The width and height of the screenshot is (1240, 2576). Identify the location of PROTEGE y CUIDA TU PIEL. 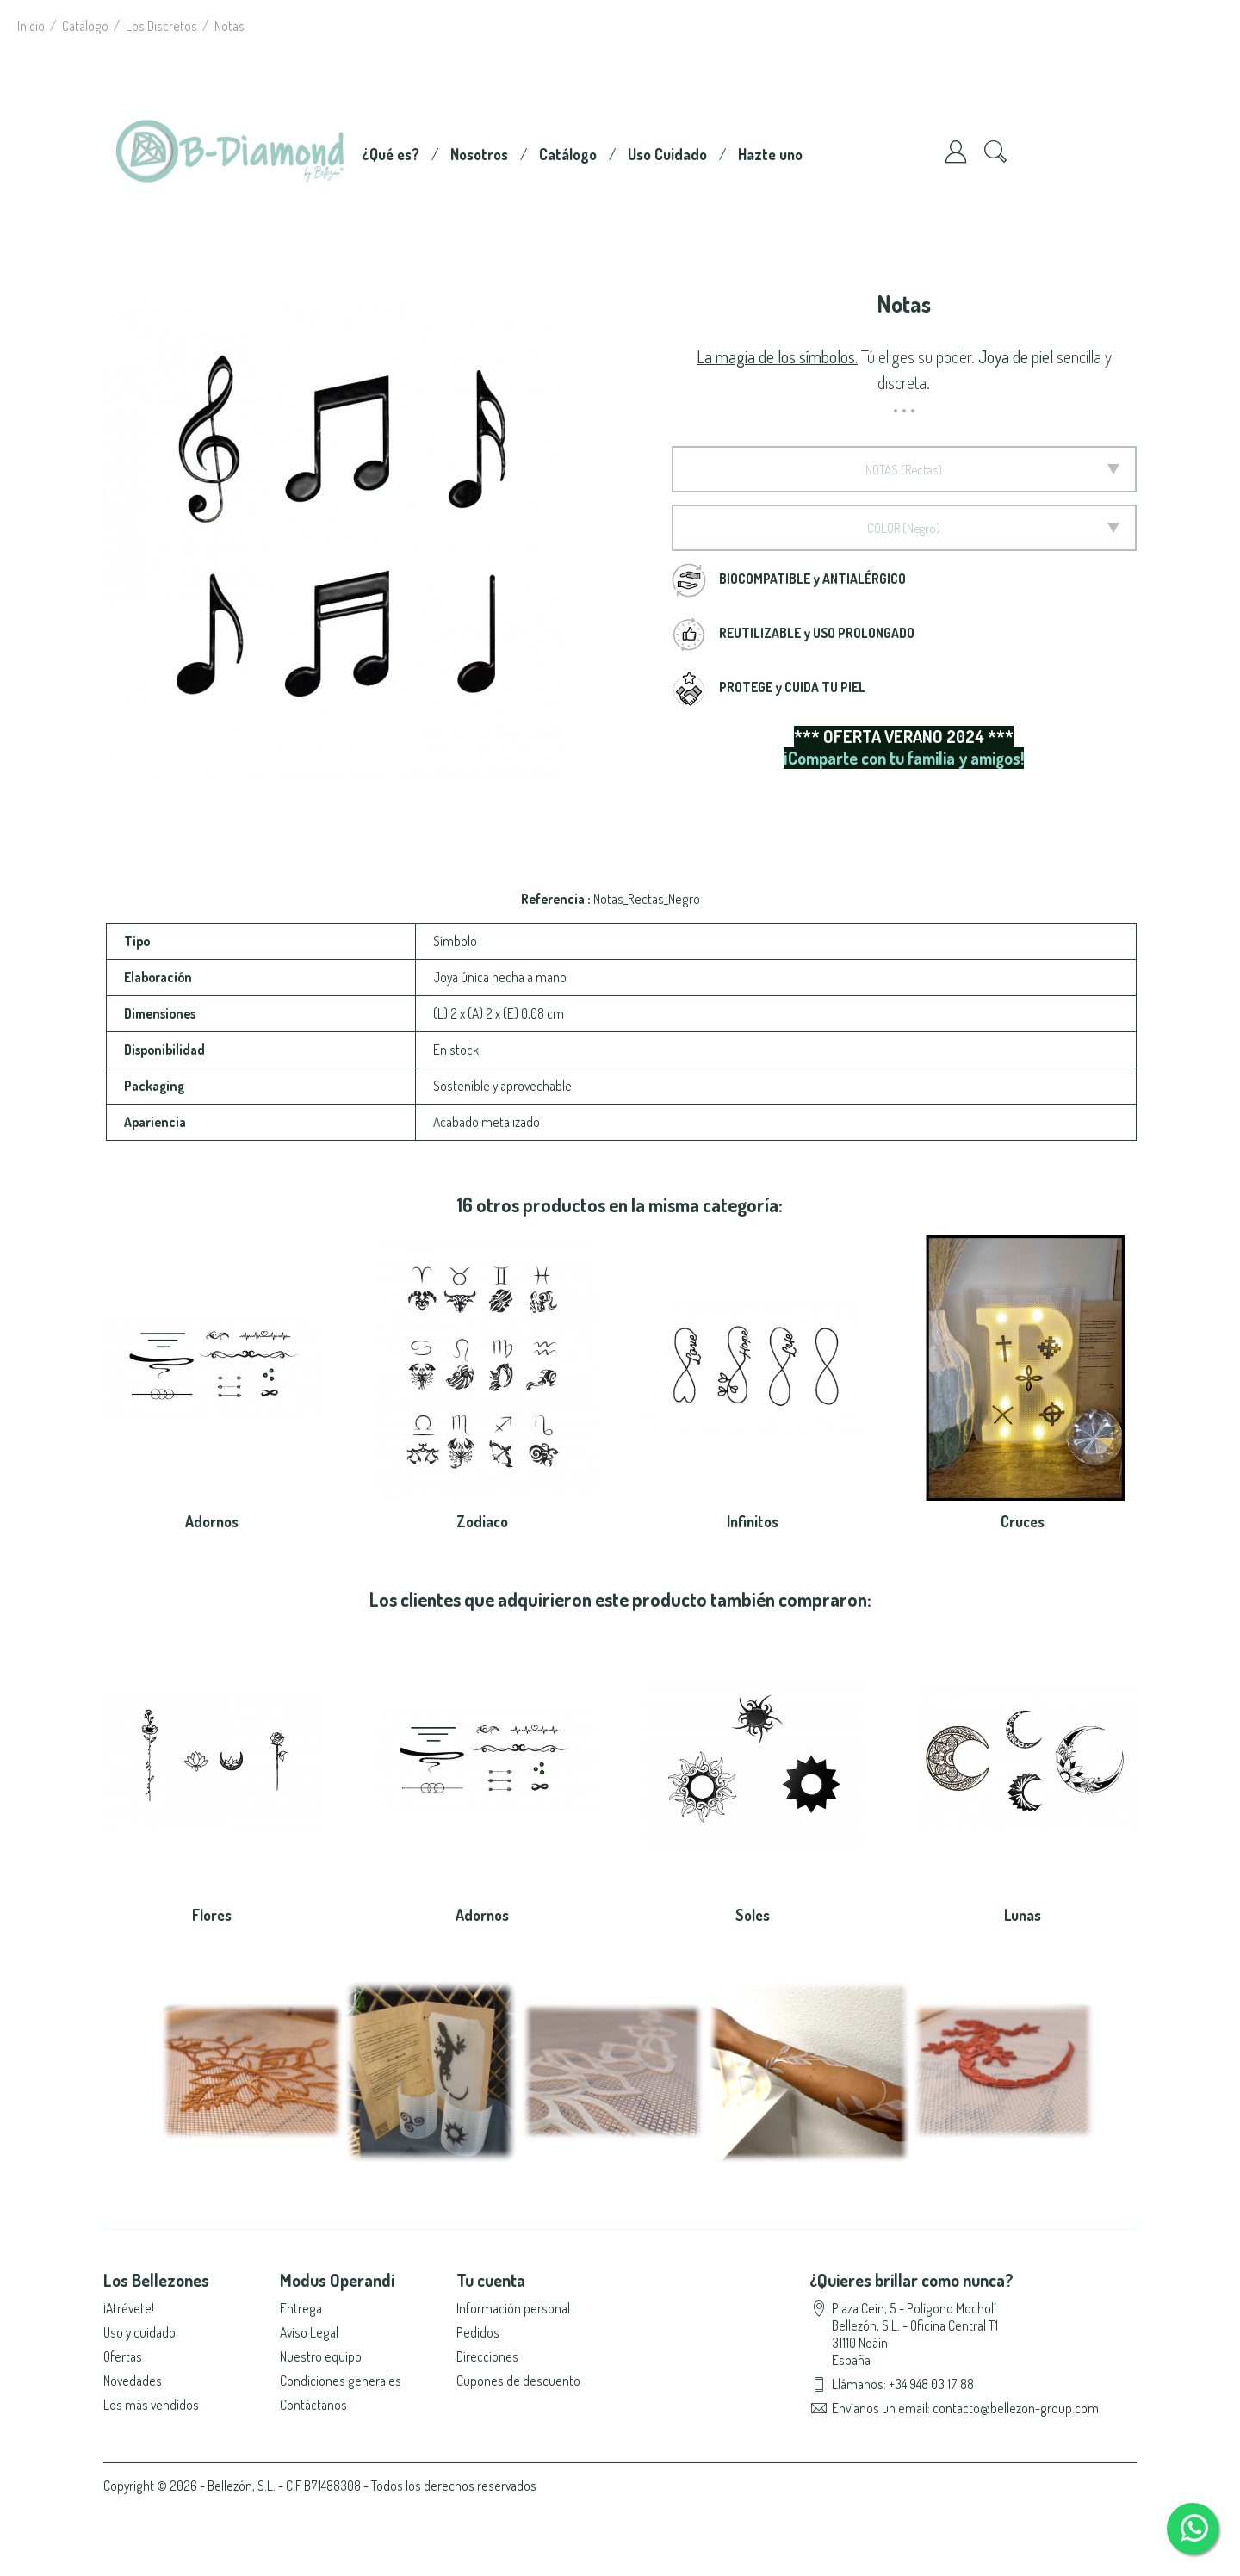
(792, 687).